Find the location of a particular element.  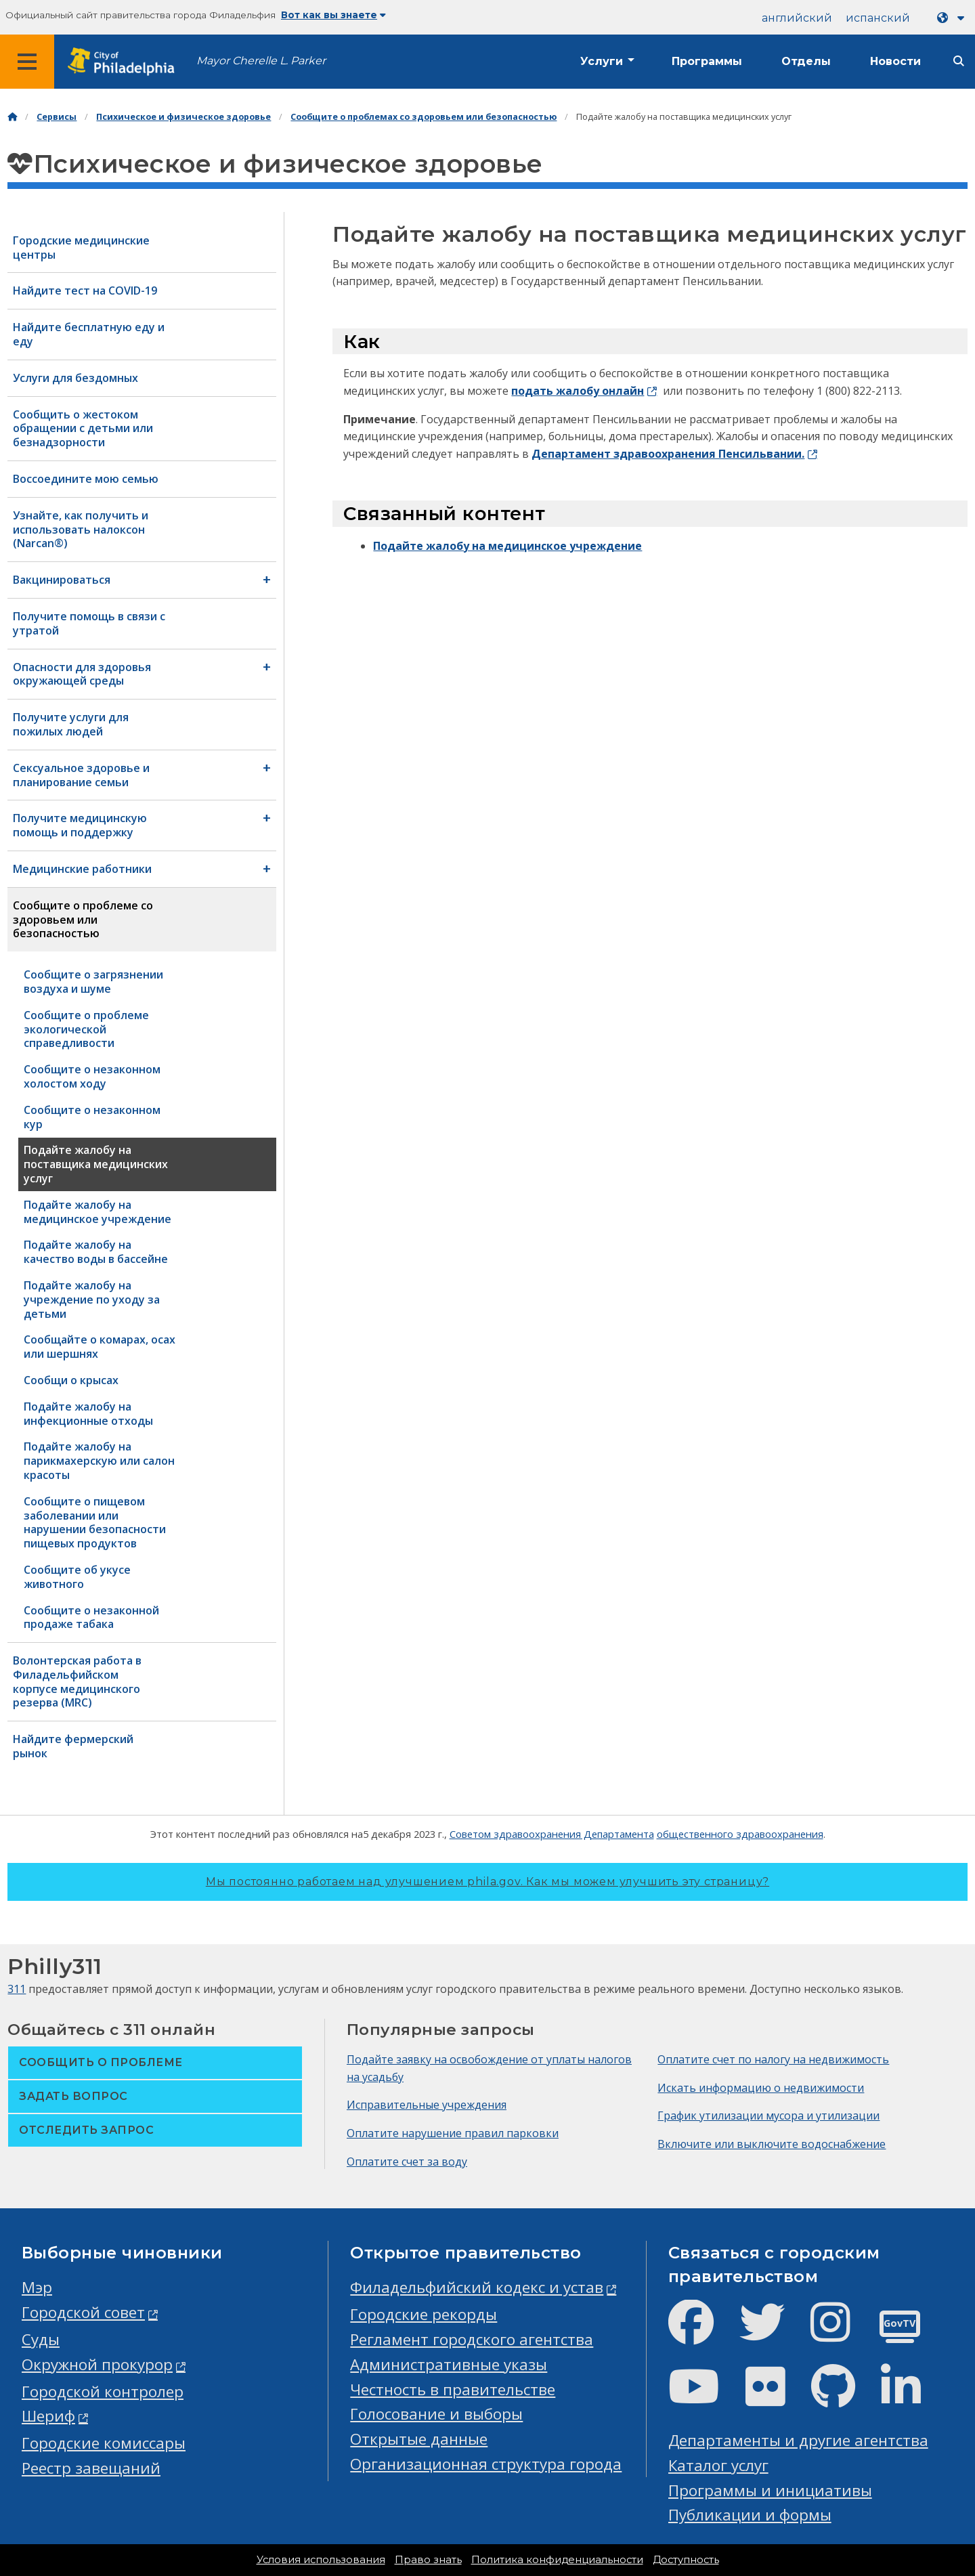

Городские рекорды is located at coordinates (423, 2314).